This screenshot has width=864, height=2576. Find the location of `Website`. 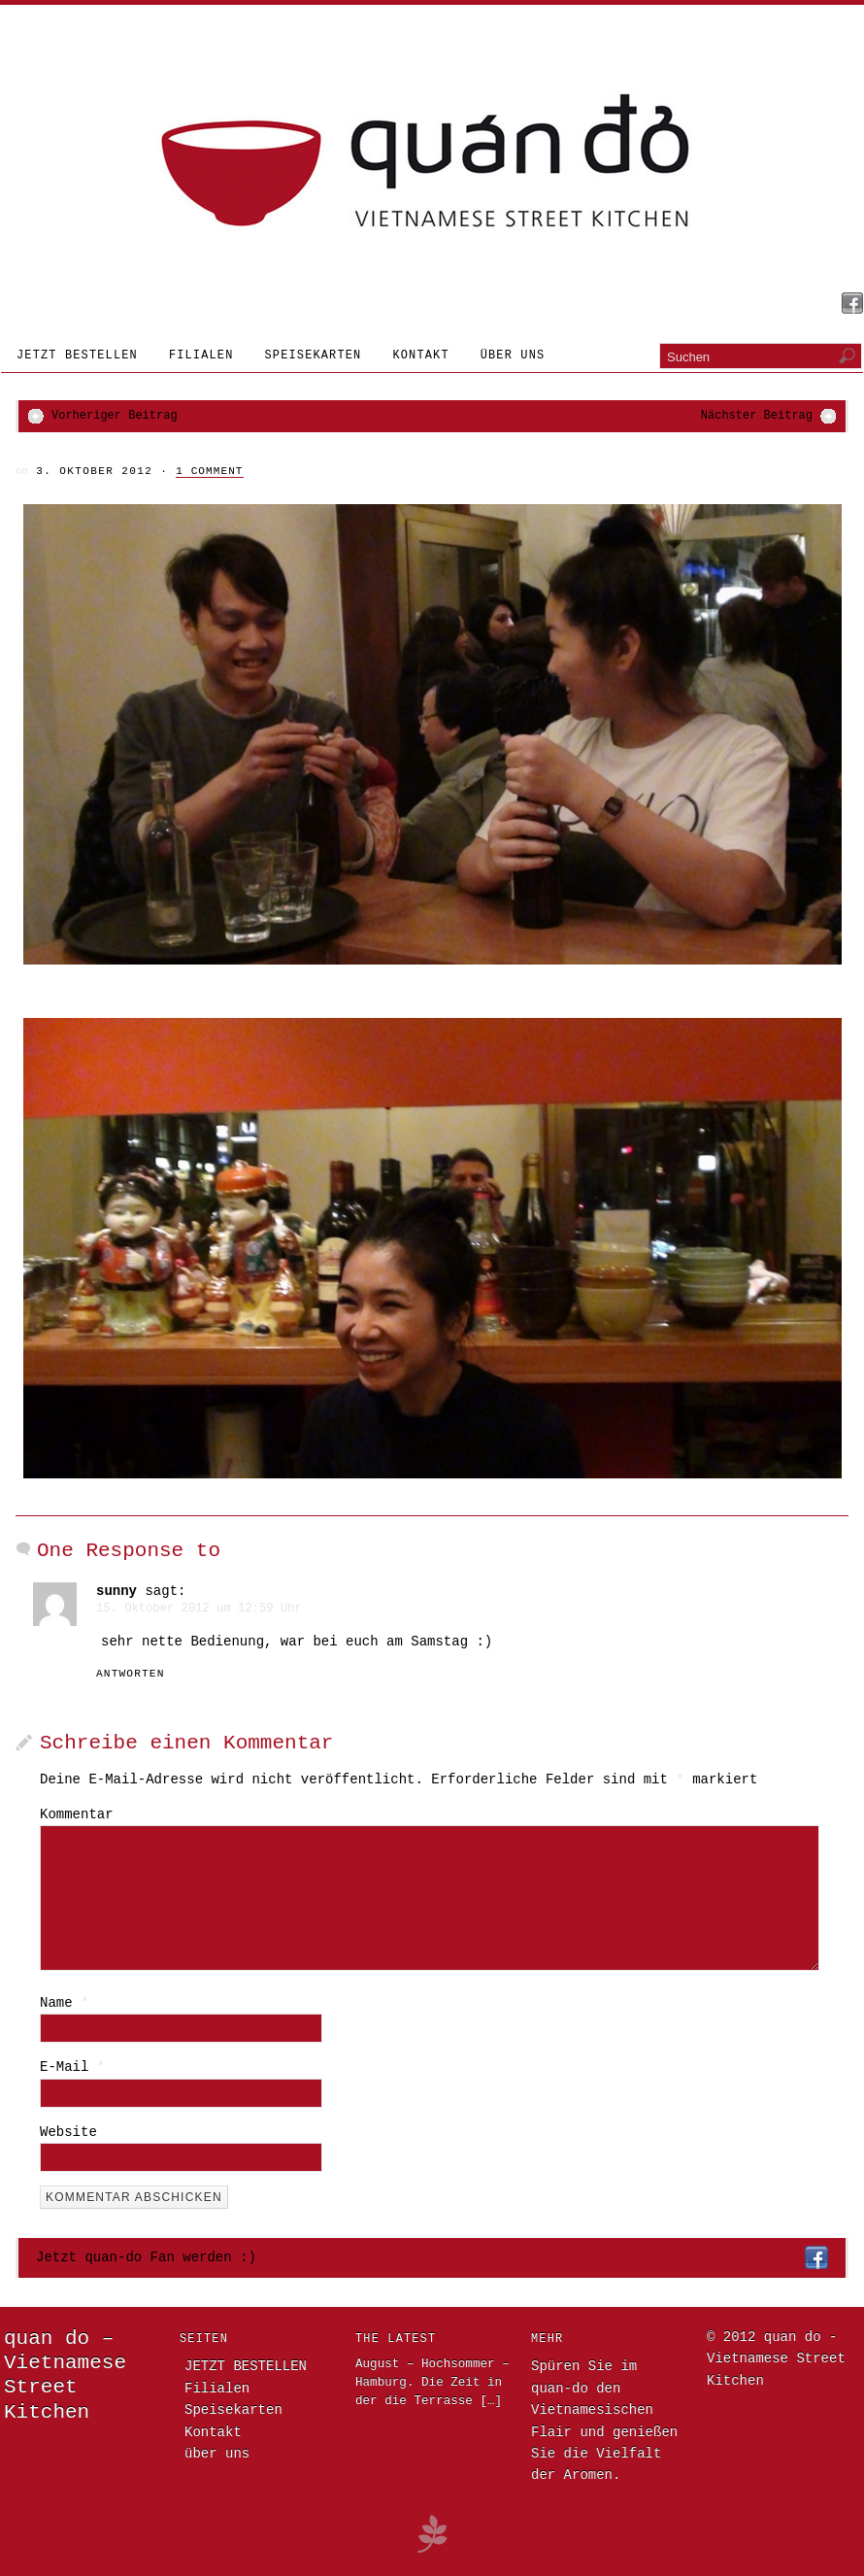

Website is located at coordinates (68, 2132).